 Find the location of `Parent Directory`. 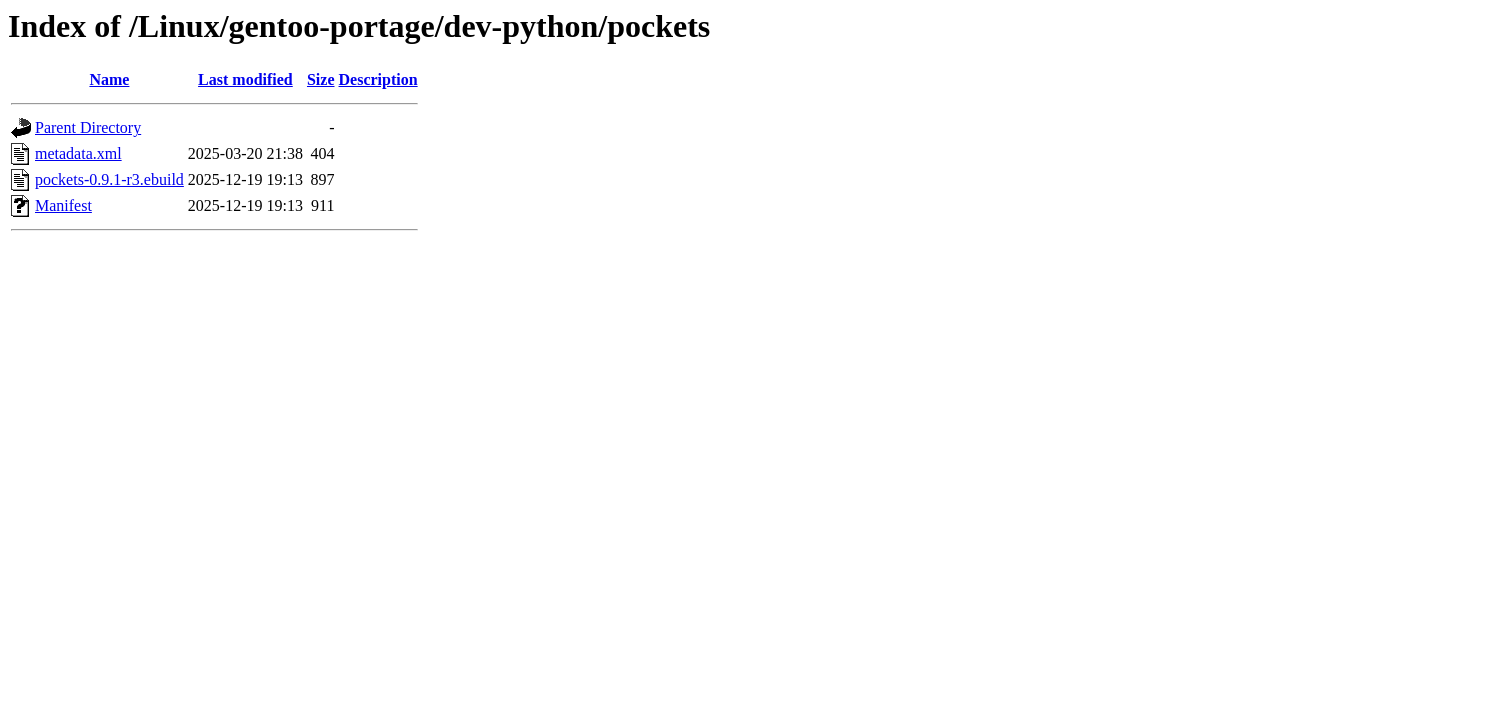

Parent Directory is located at coordinates (88, 127).